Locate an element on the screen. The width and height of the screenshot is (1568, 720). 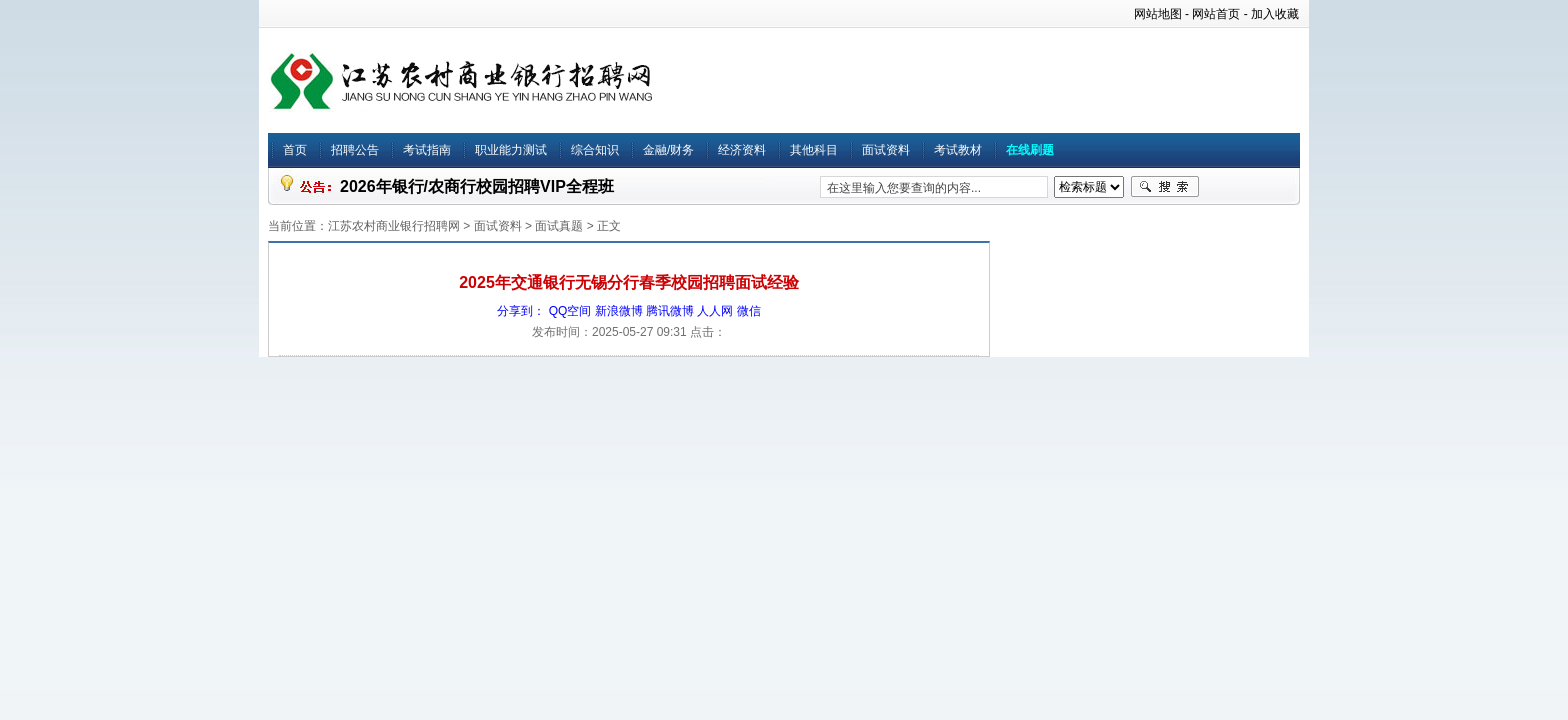
微信 is located at coordinates (749, 311).